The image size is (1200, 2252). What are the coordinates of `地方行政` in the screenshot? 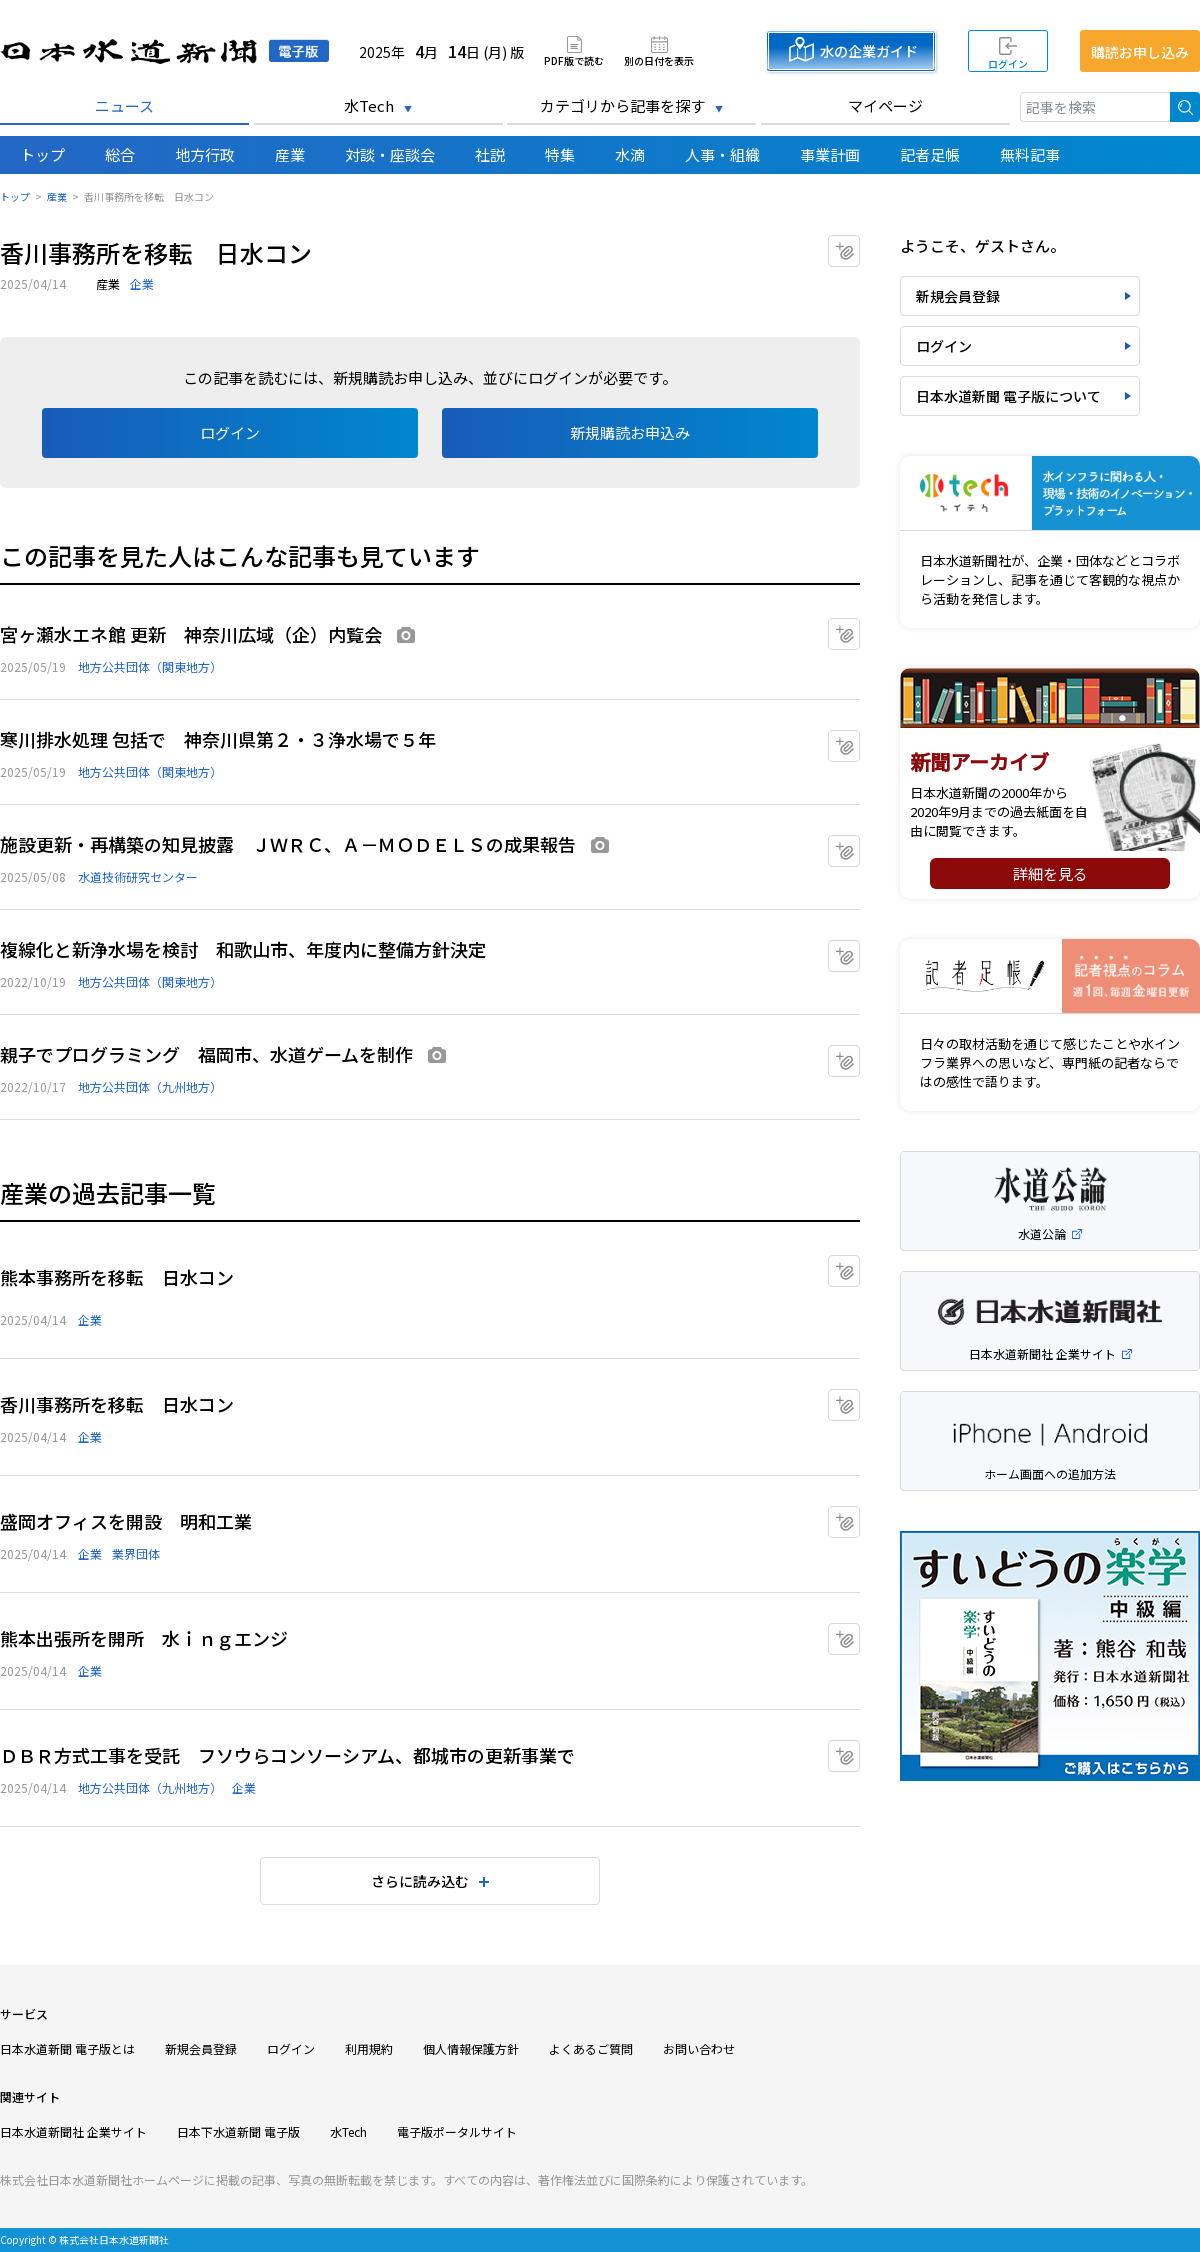 It's located at (205, 154).